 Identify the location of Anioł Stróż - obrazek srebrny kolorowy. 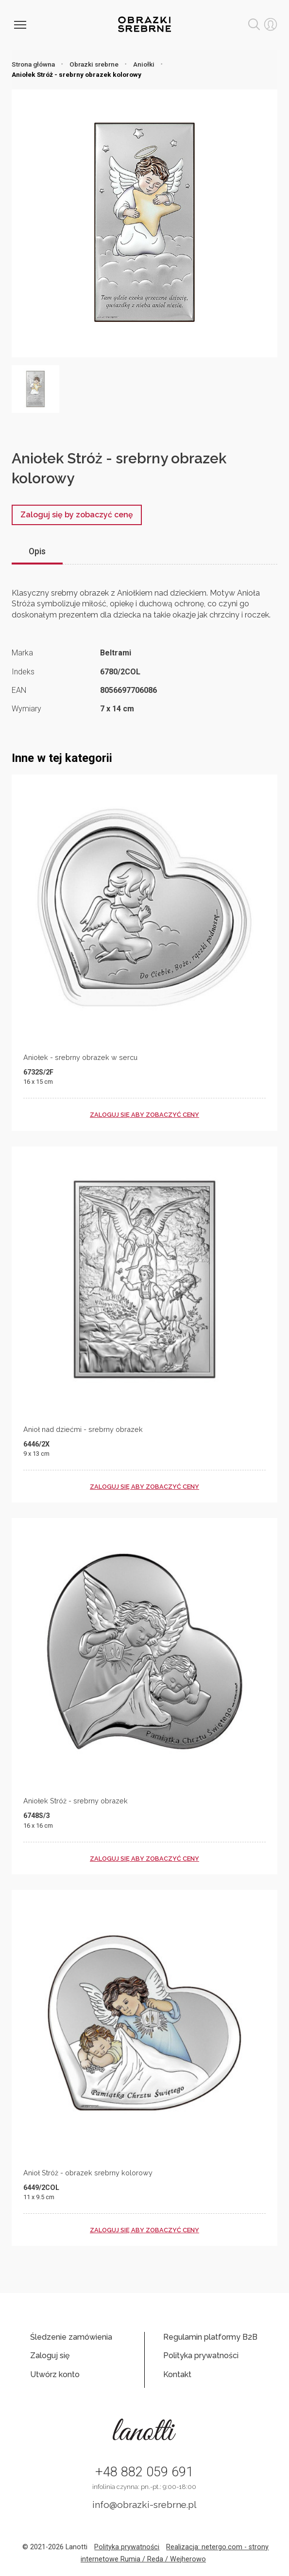
(88, 2173).